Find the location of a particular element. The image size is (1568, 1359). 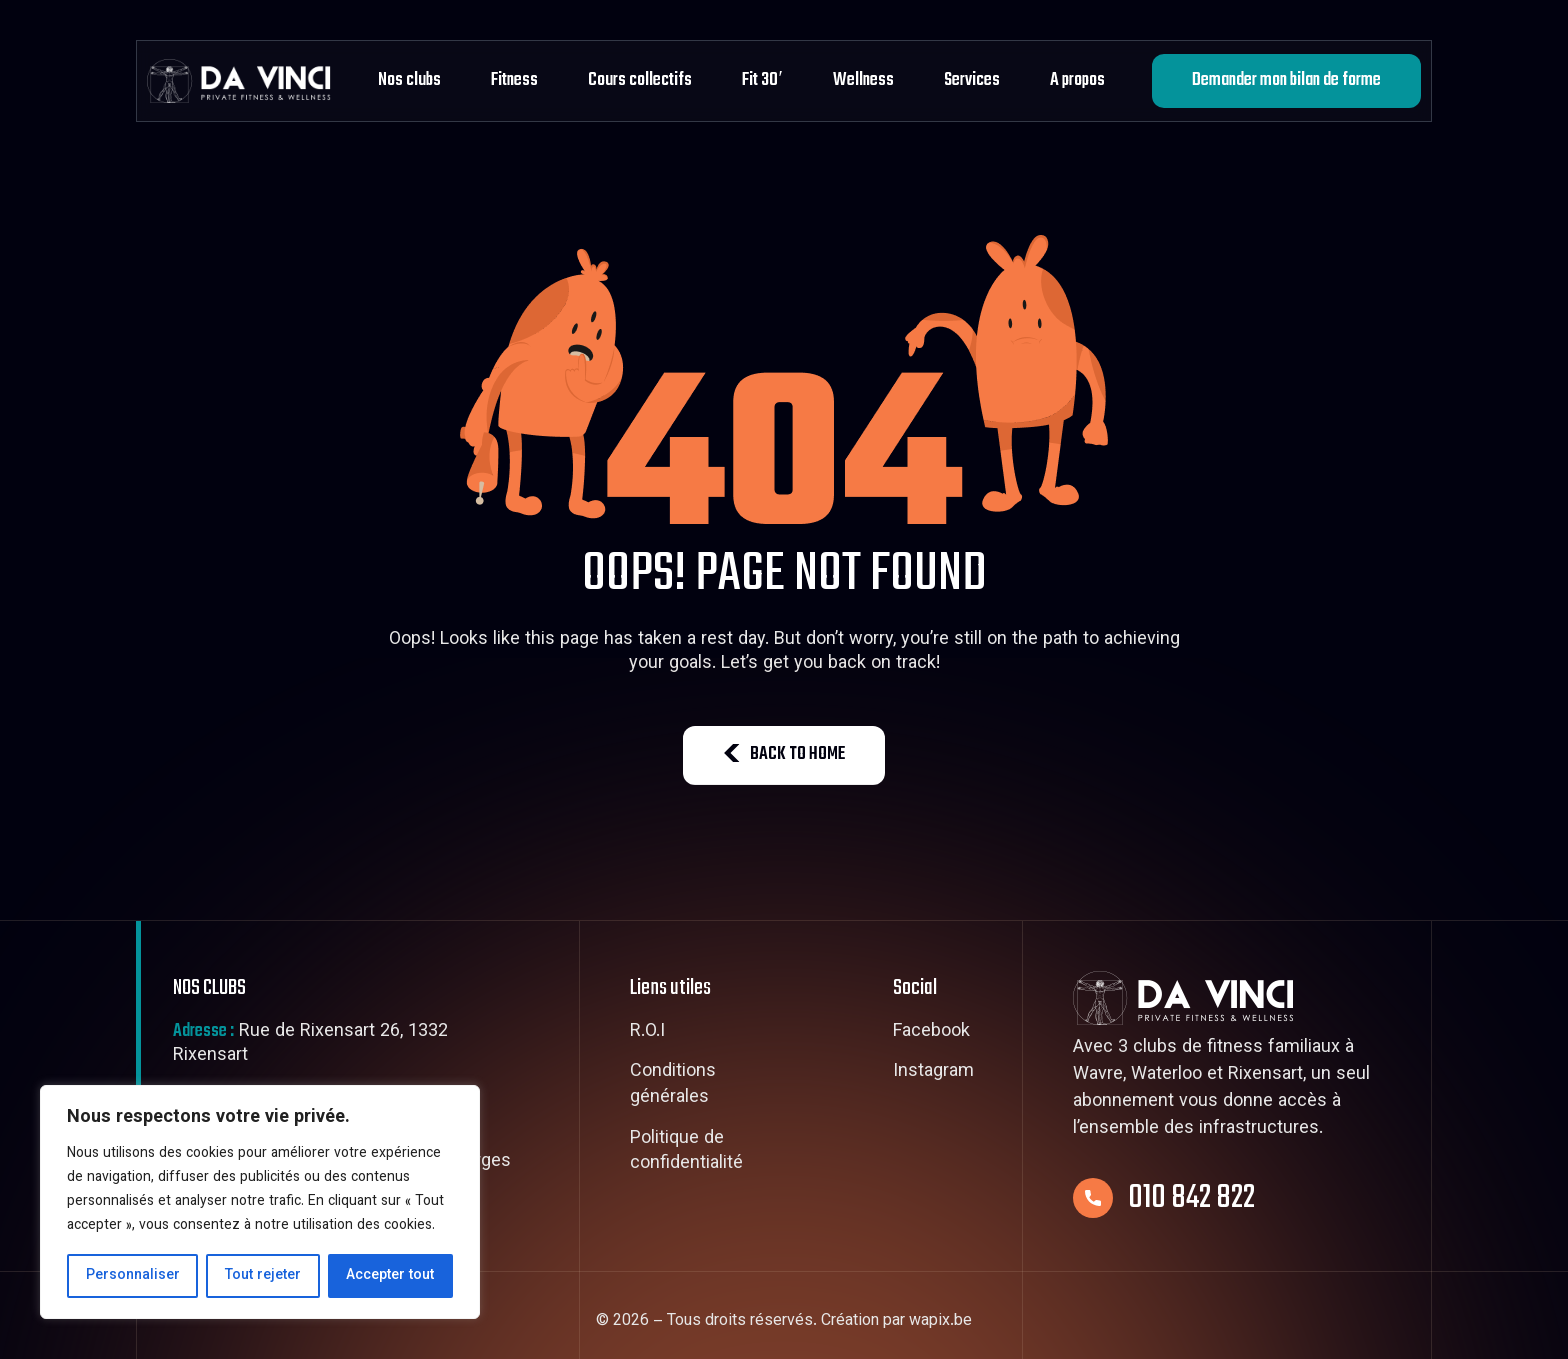

Nos clubs is located at coordinates (409, 80).